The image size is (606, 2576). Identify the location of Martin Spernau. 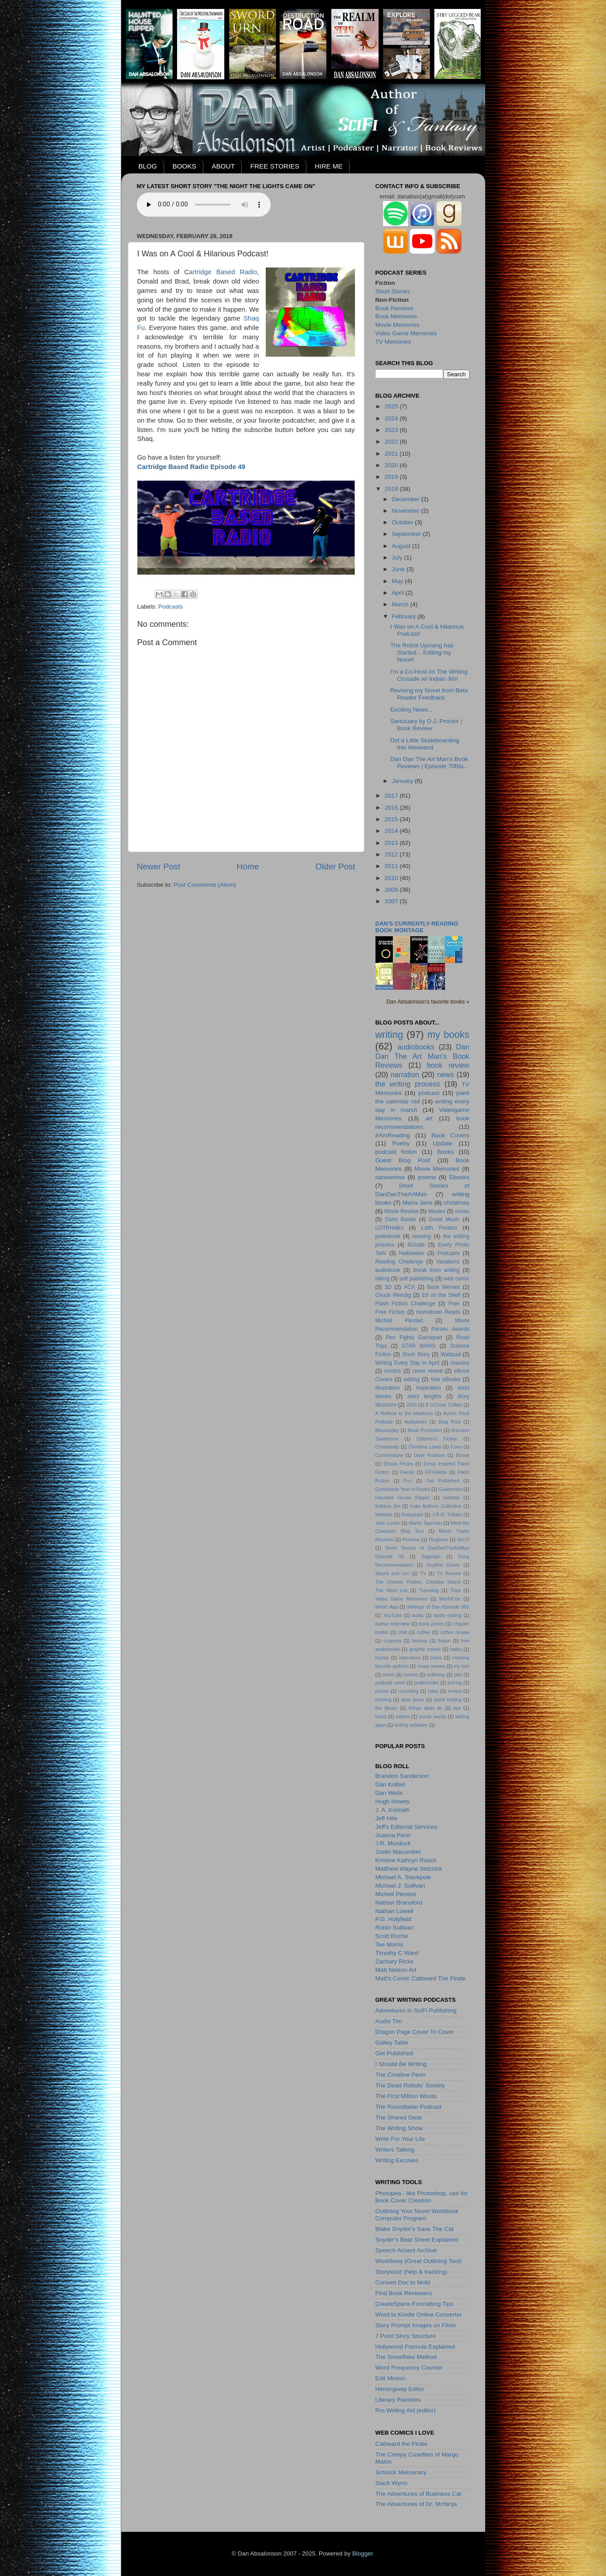
(425, 1523).